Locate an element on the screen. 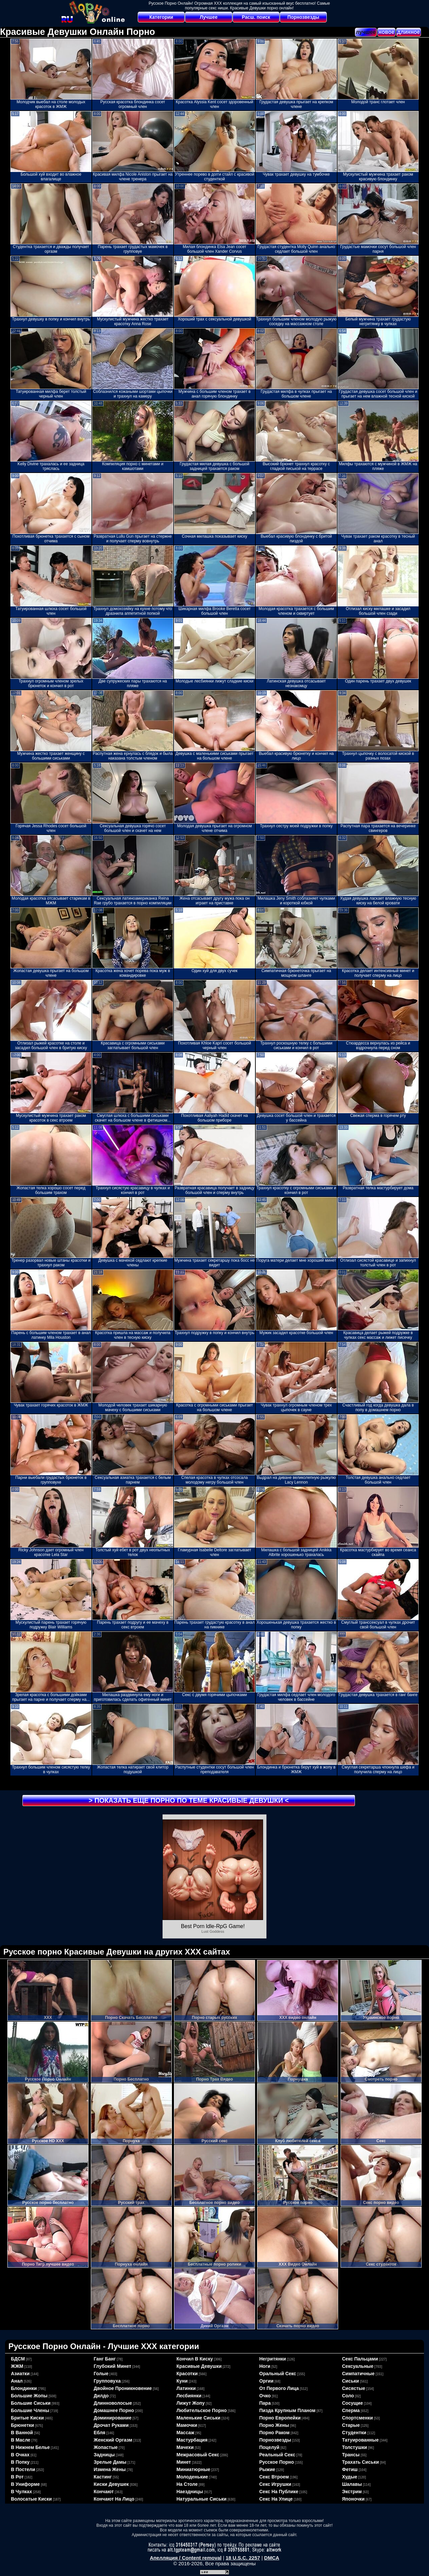 The image size is (429, 2576). порнозвезды is located at coordinates (275, 2440).